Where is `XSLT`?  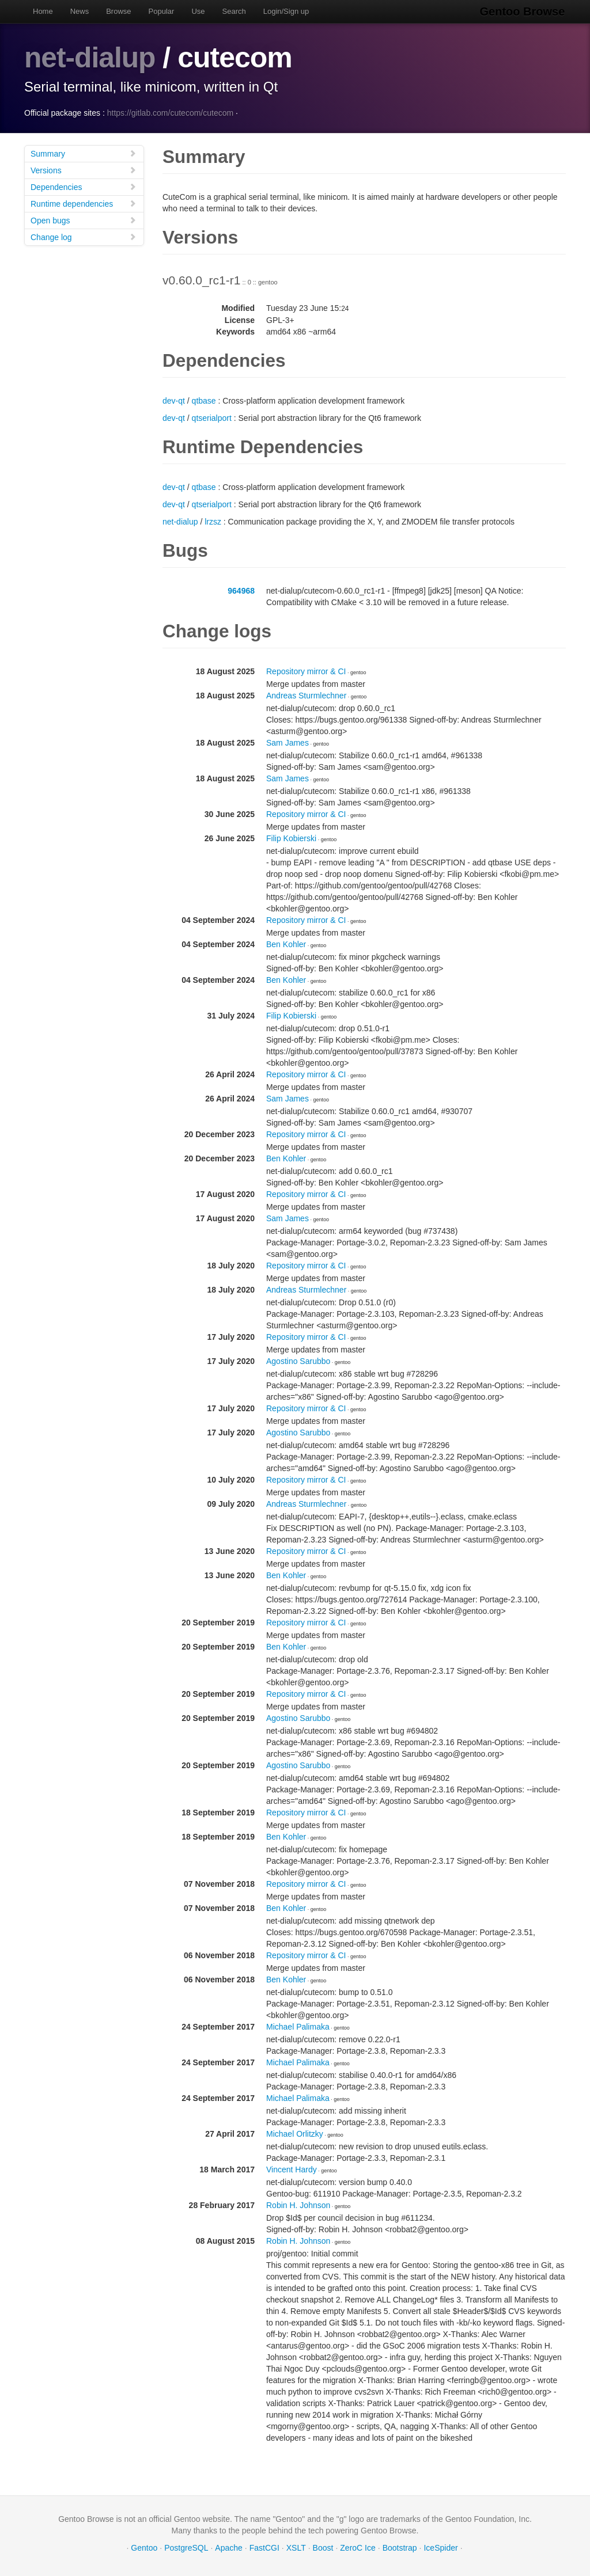 XSLT is located at coordinates (296, 2547).